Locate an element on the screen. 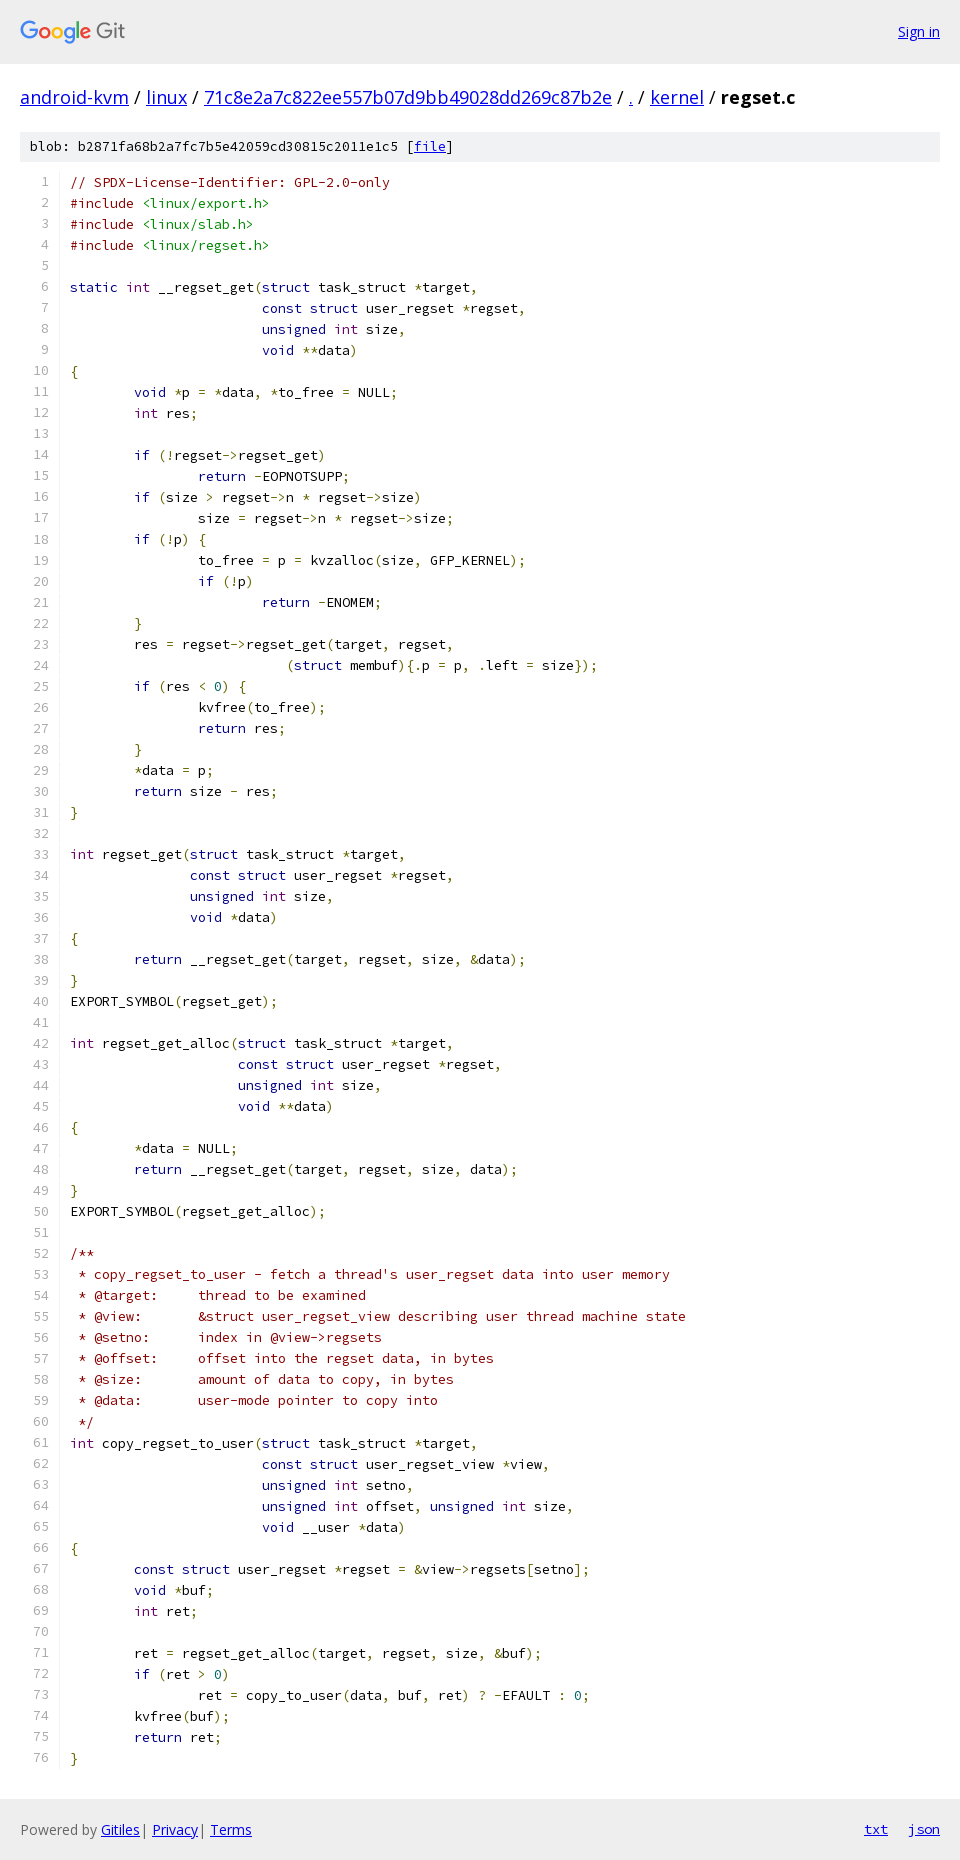 This screenshot has height=1860, width=960. Sign in is located at coordinates (919, 31).